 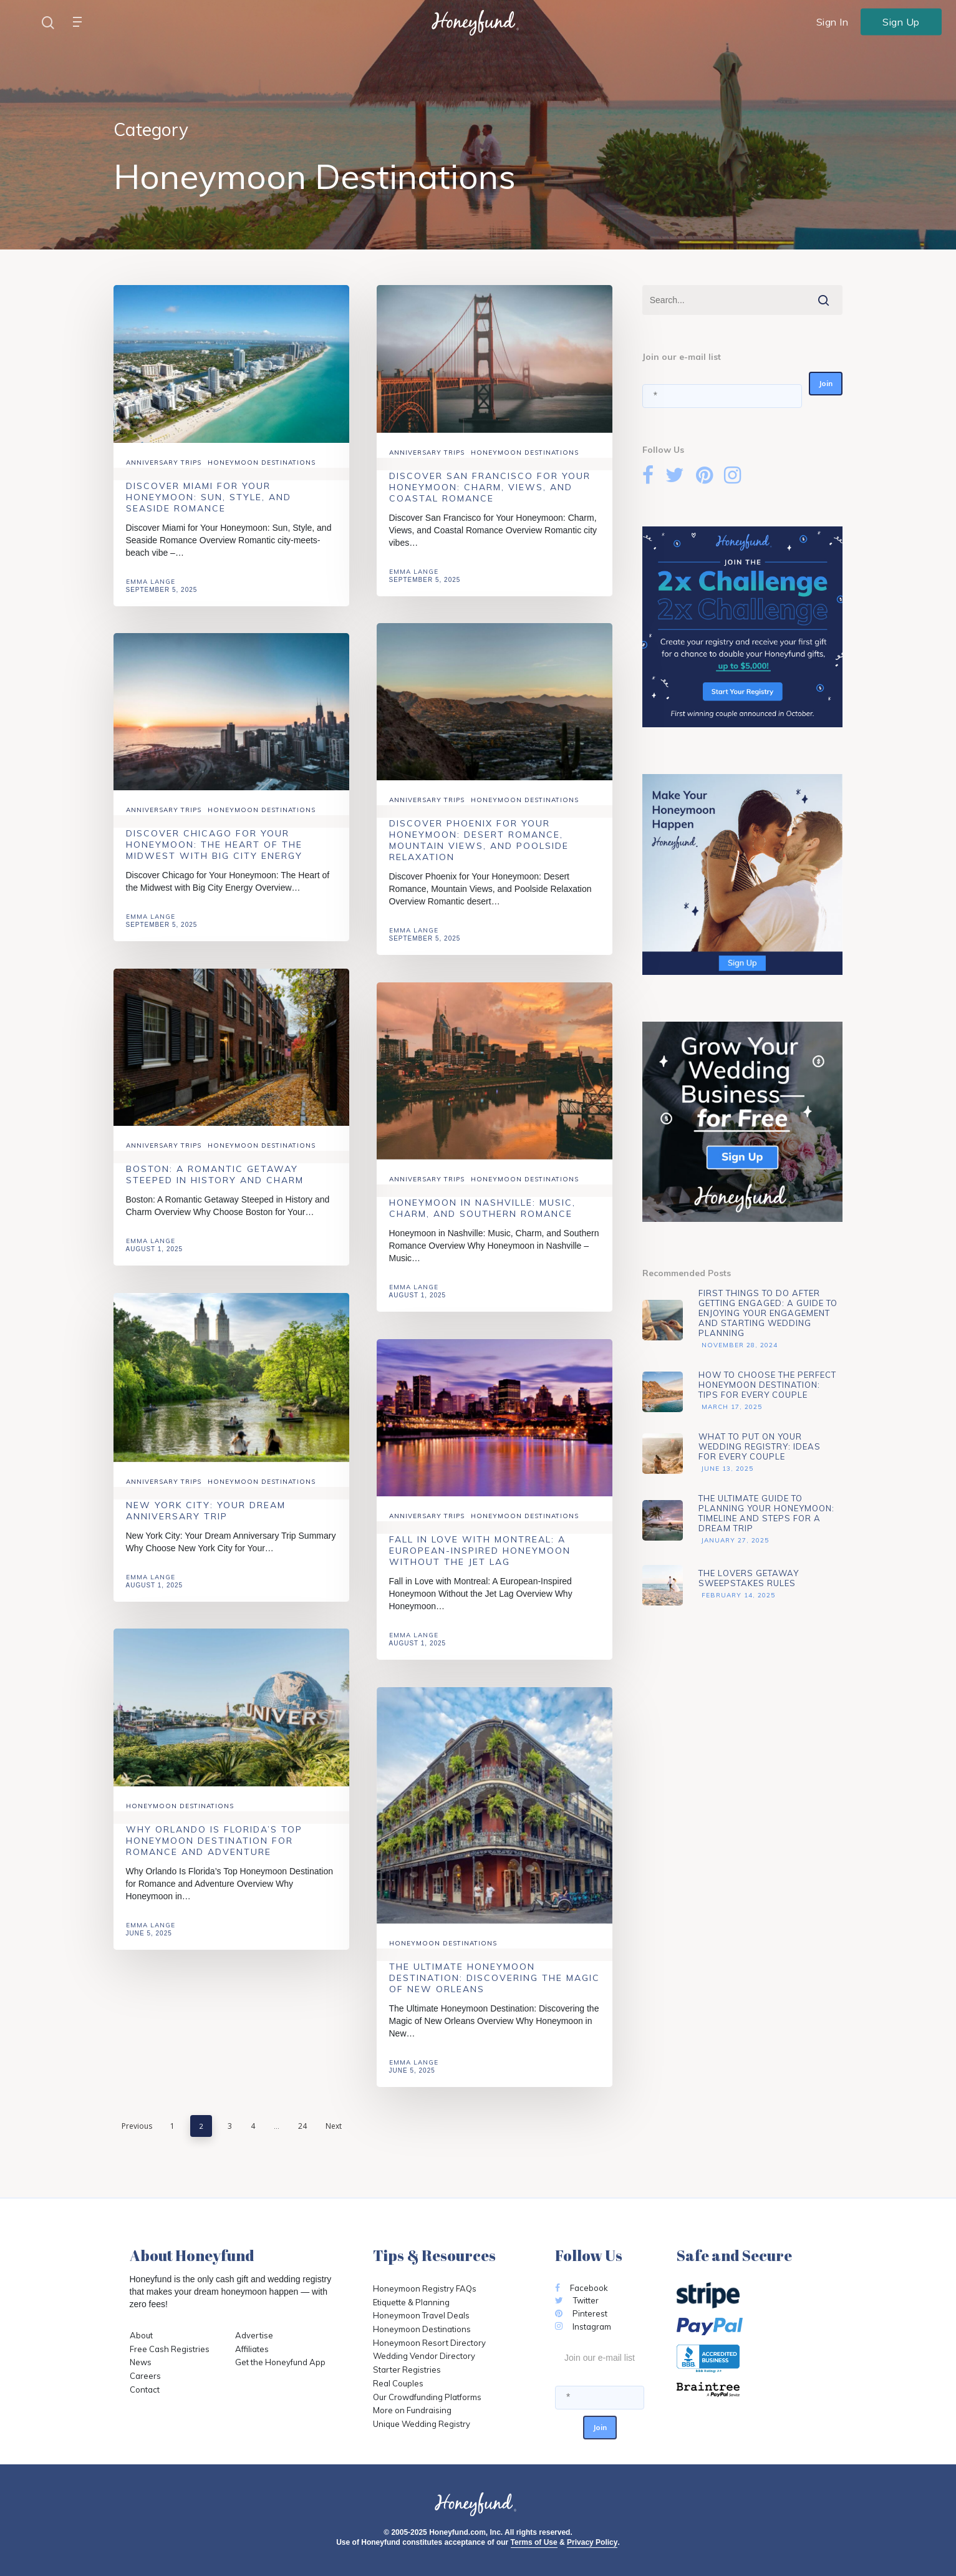 What do you see at coordinates (145, 2389) in the screenshot?
I see `Contact` at bounding box center [145, 2389].